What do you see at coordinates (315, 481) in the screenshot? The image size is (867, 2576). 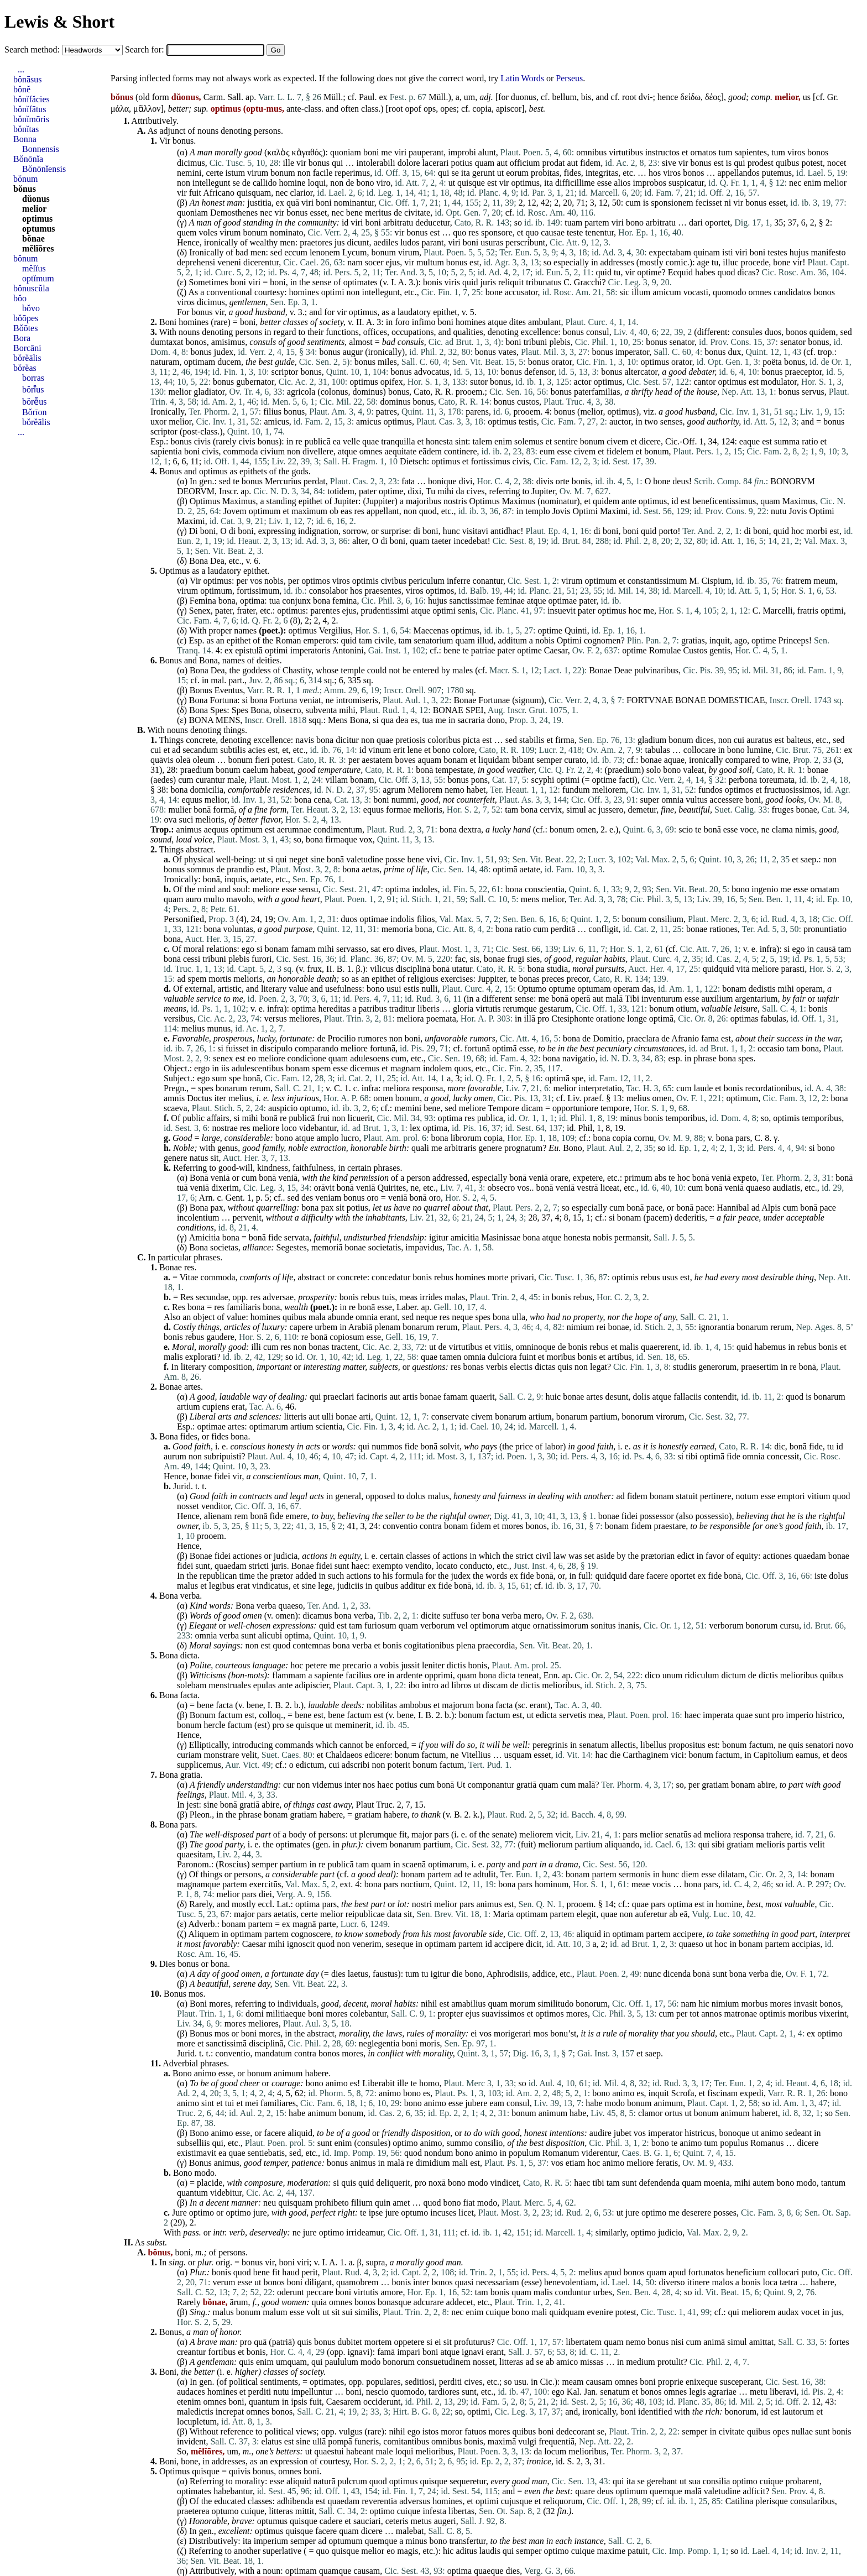 I see `perdat` at bounding box center [315, 481].